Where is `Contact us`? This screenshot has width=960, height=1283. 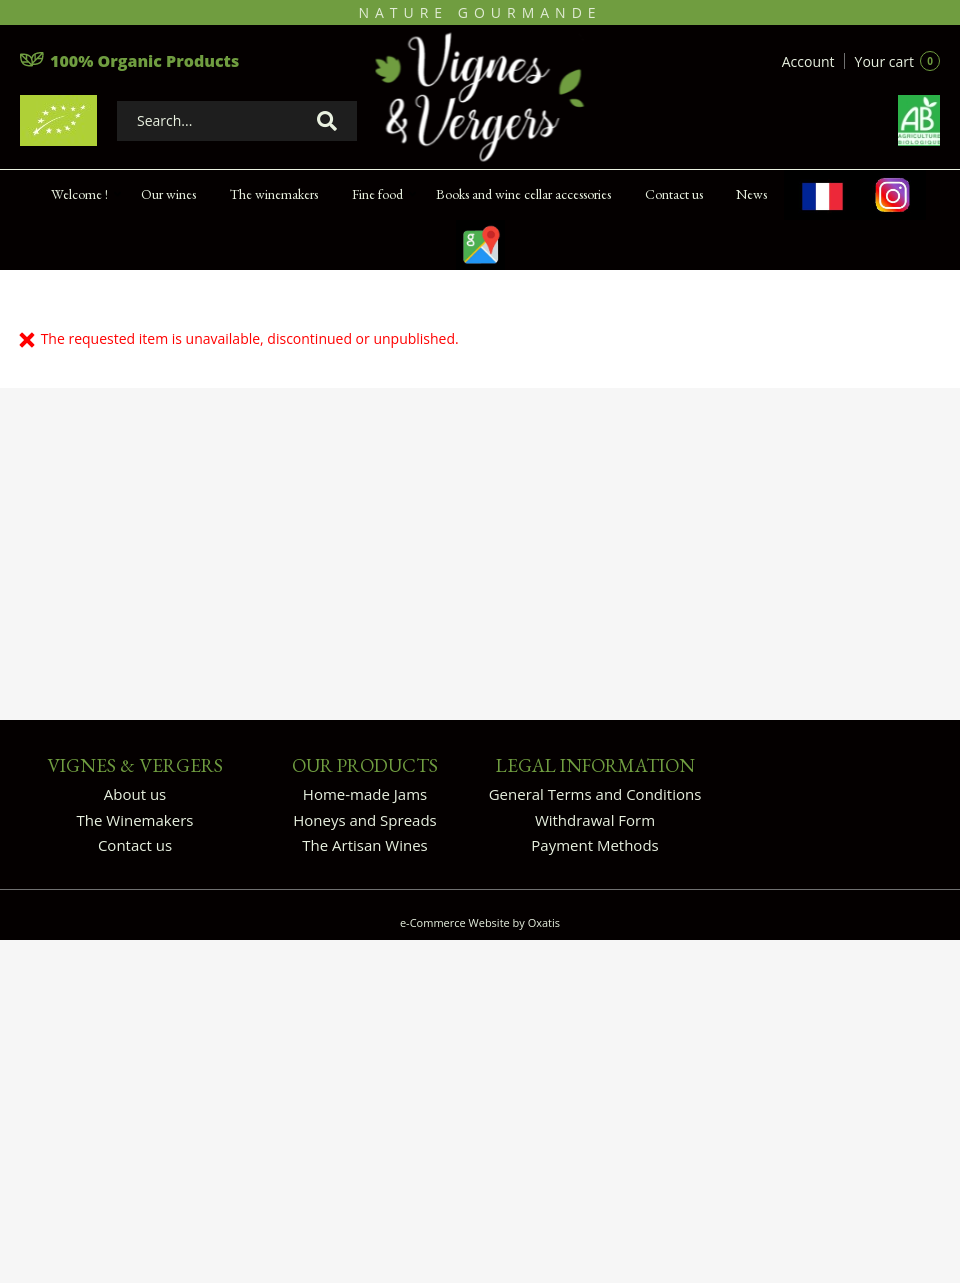 Contact us is located at coordinates (674, 194).